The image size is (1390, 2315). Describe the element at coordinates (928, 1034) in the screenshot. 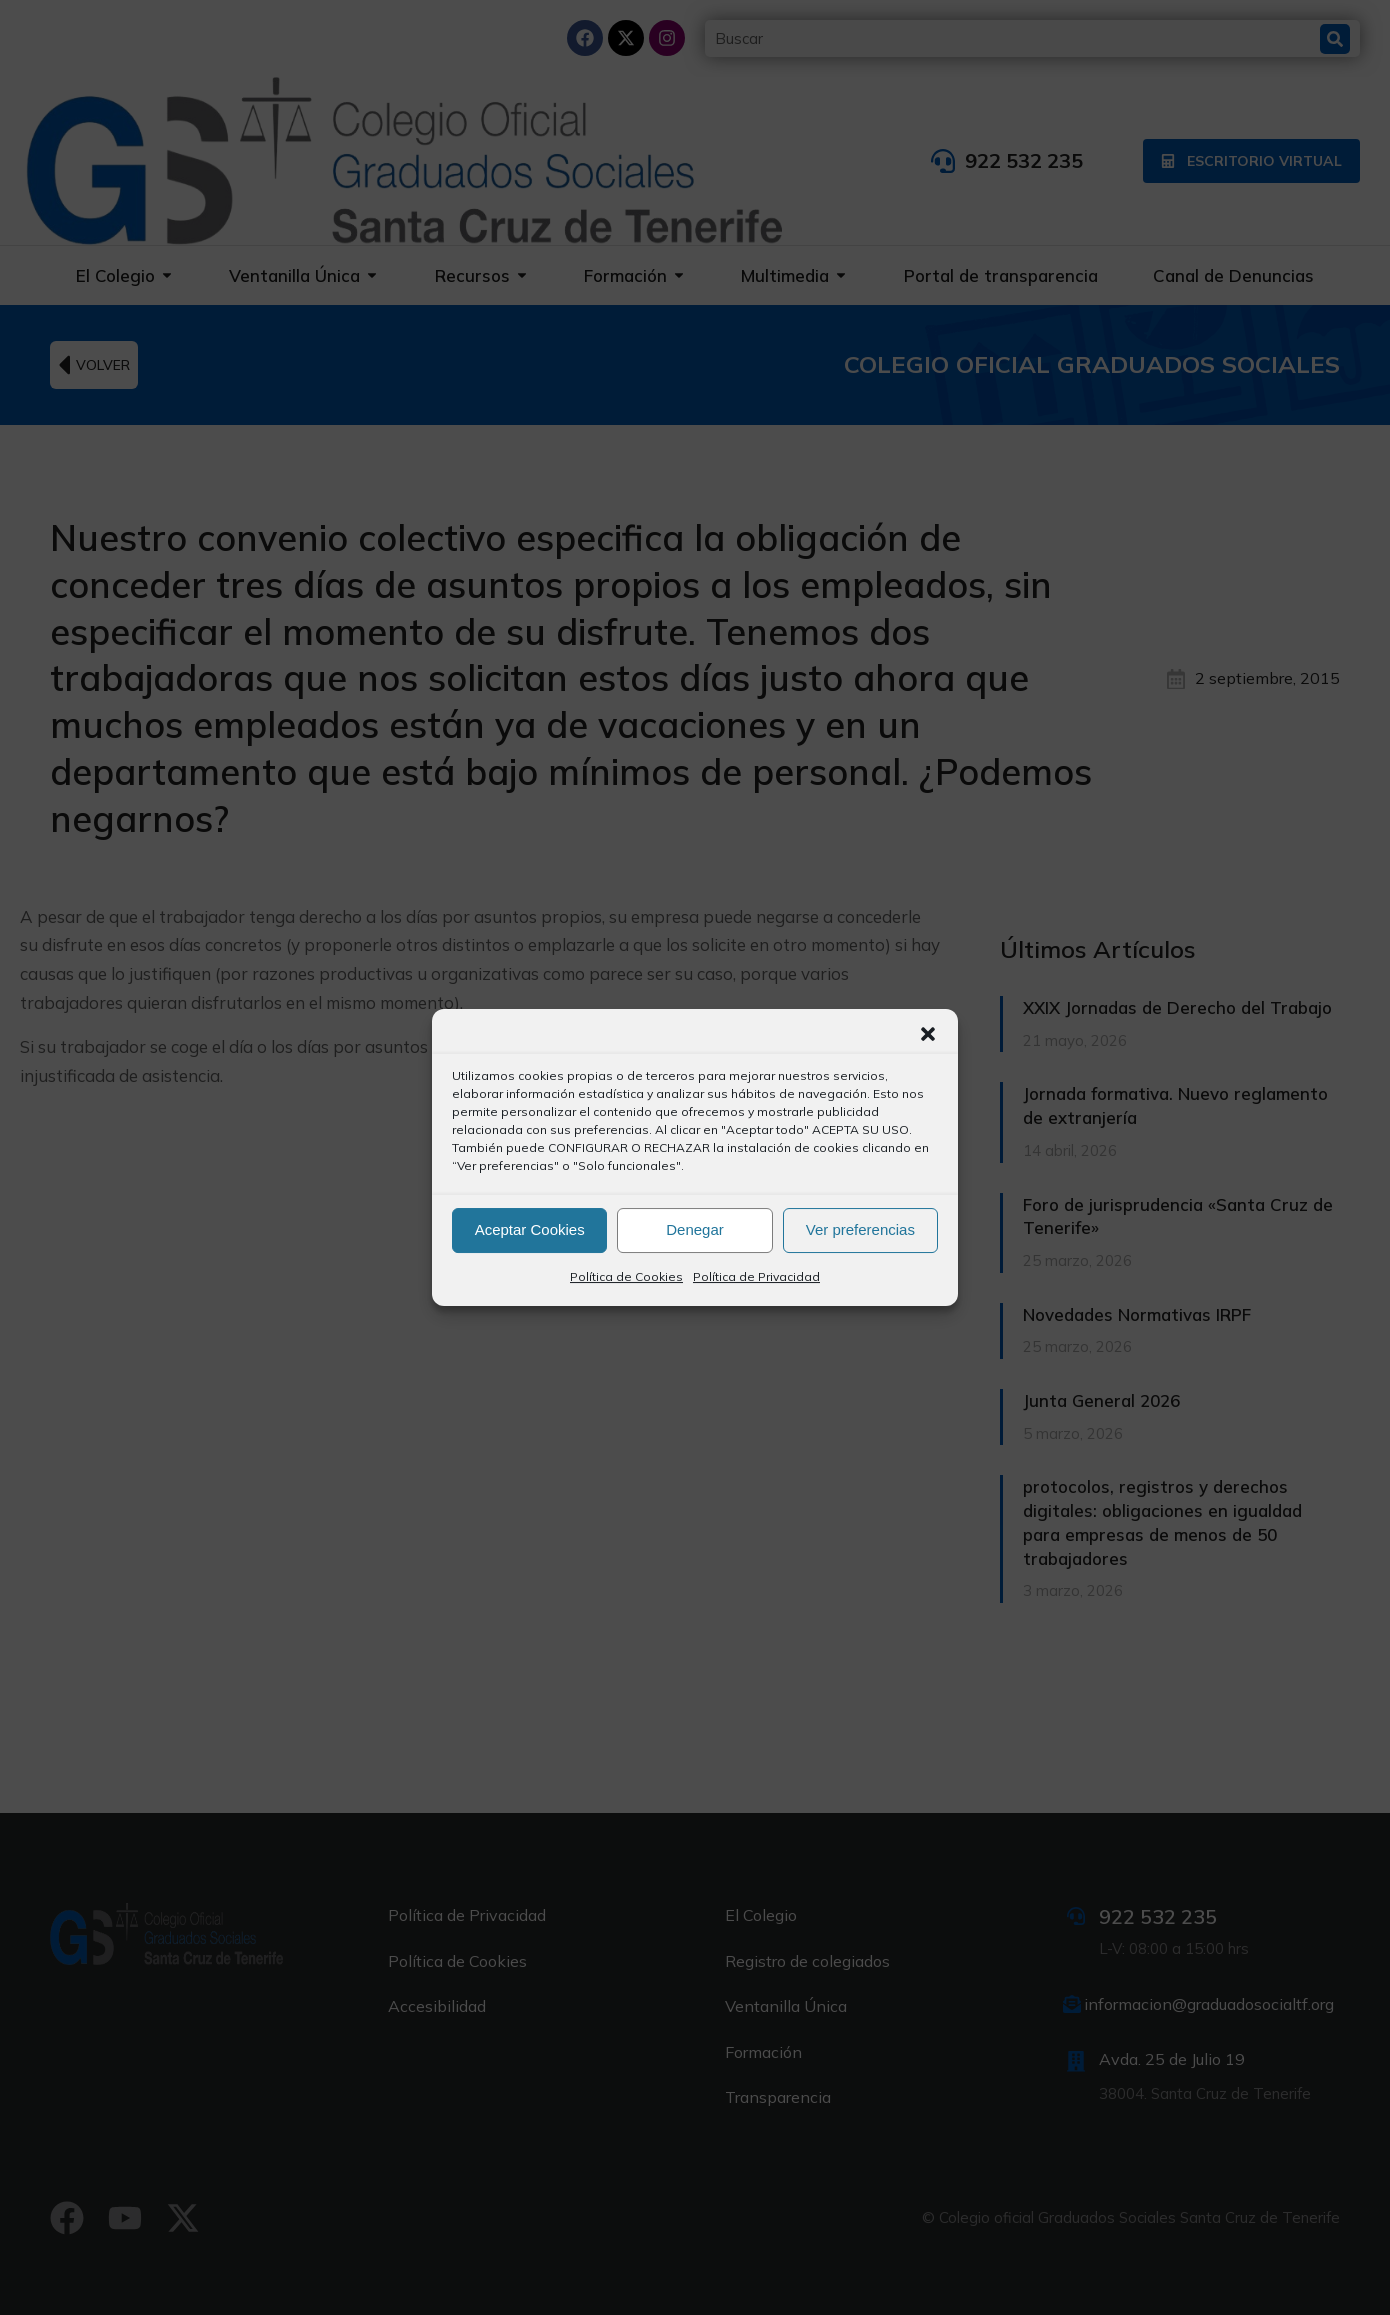

I see `[button]` at that location.